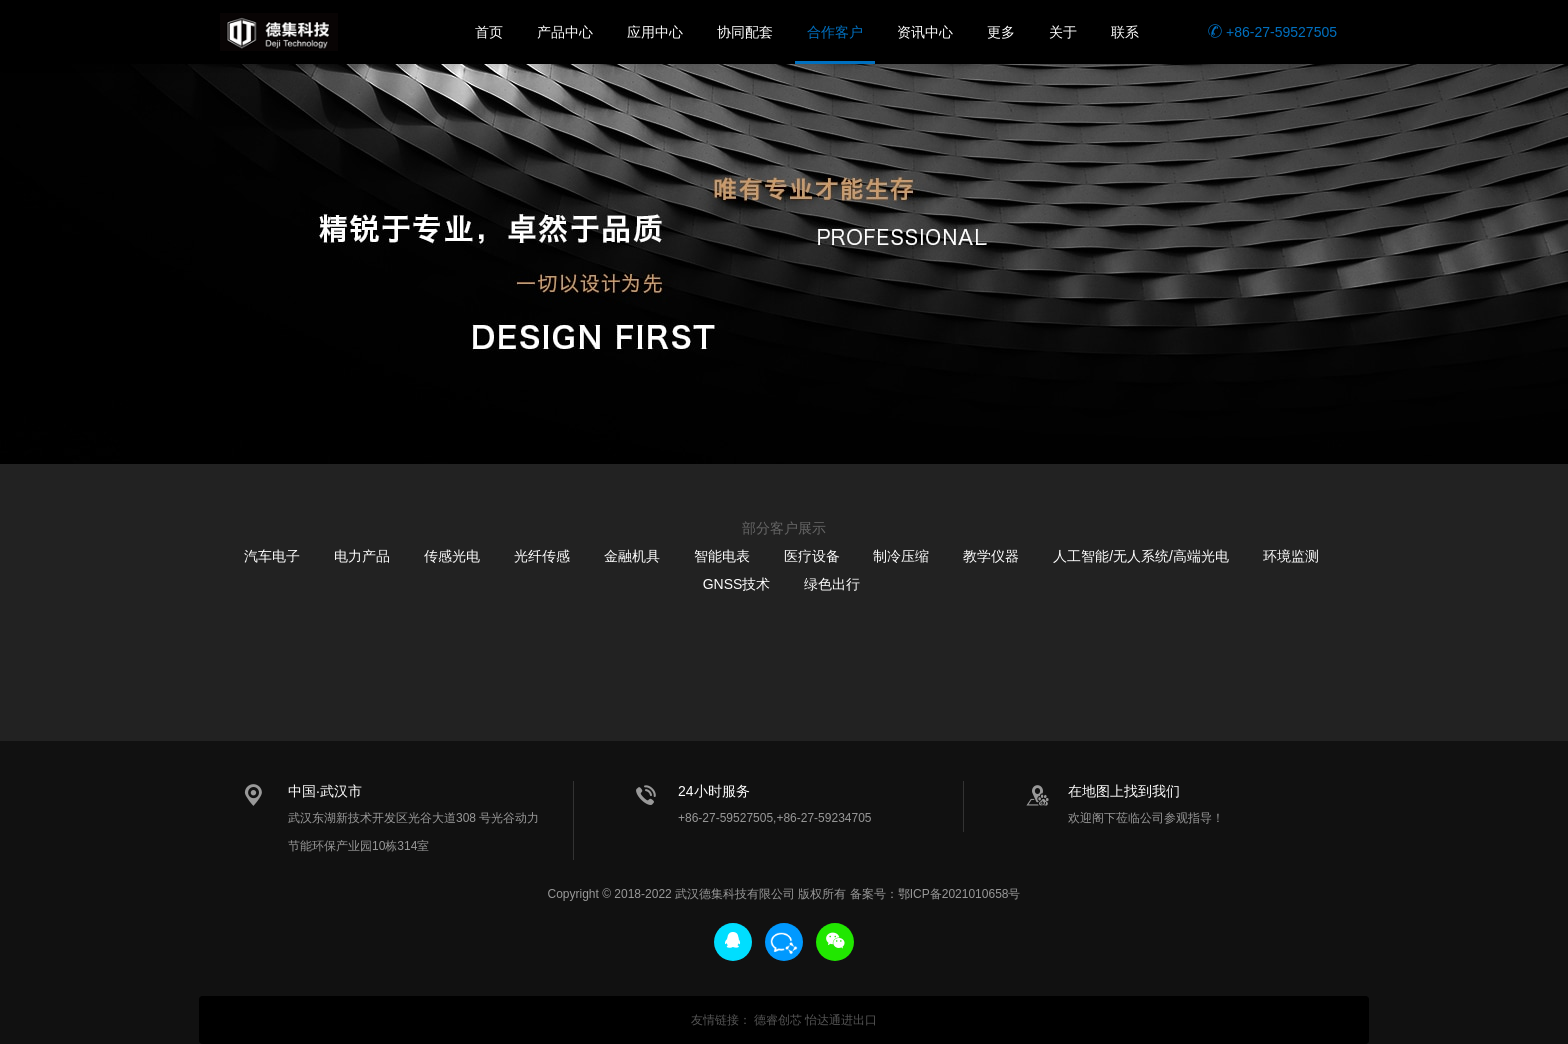 The width and height of the screenshot is (1568, 1044). I want to click on 绿色出行, so click(832, 584).